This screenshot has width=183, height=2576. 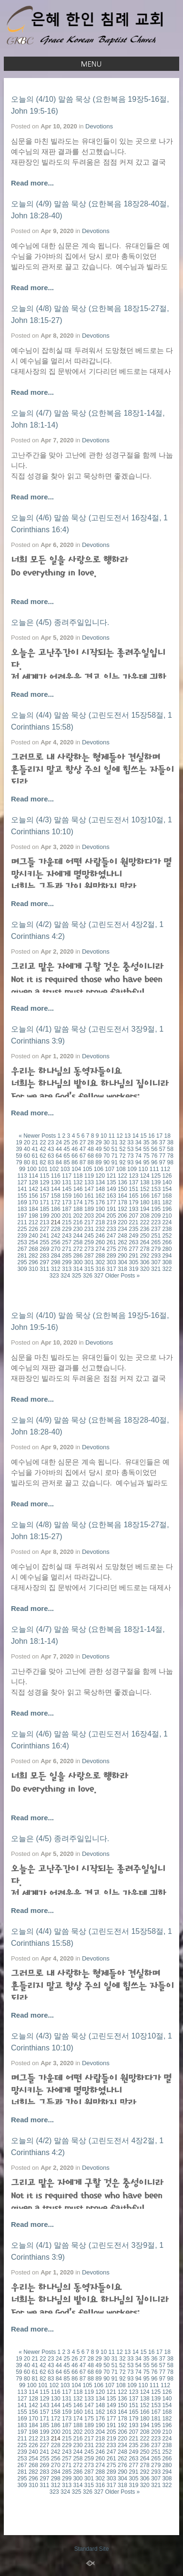 I want to click on 230, so click(x=77, y=1229).